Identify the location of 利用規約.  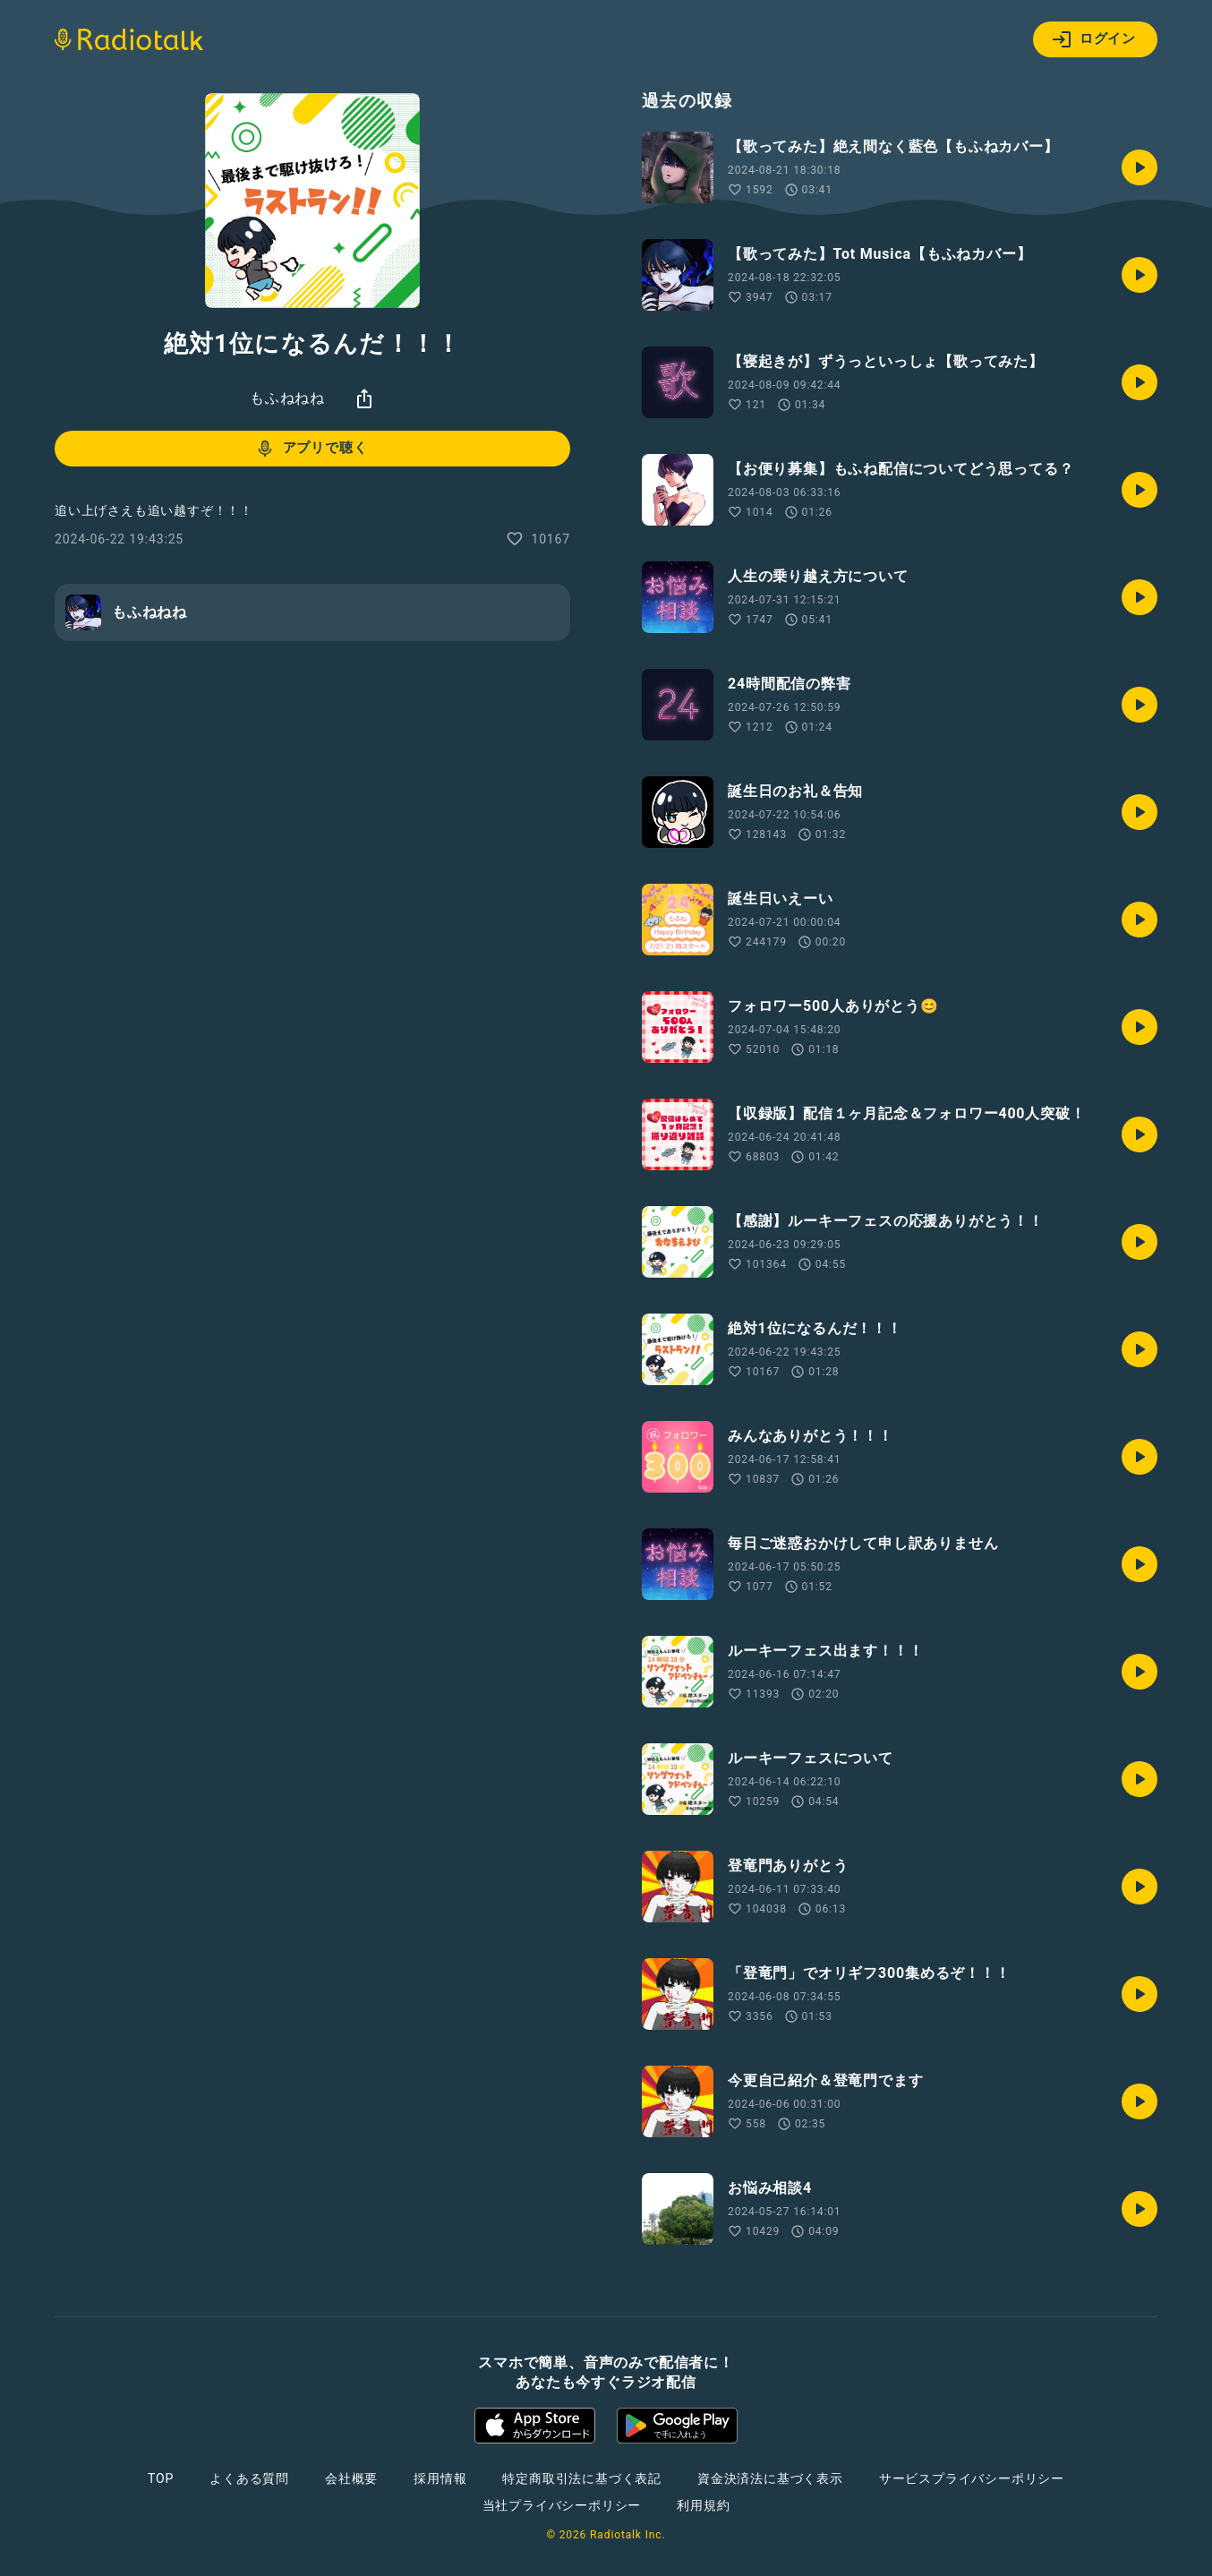
(703, 2505).